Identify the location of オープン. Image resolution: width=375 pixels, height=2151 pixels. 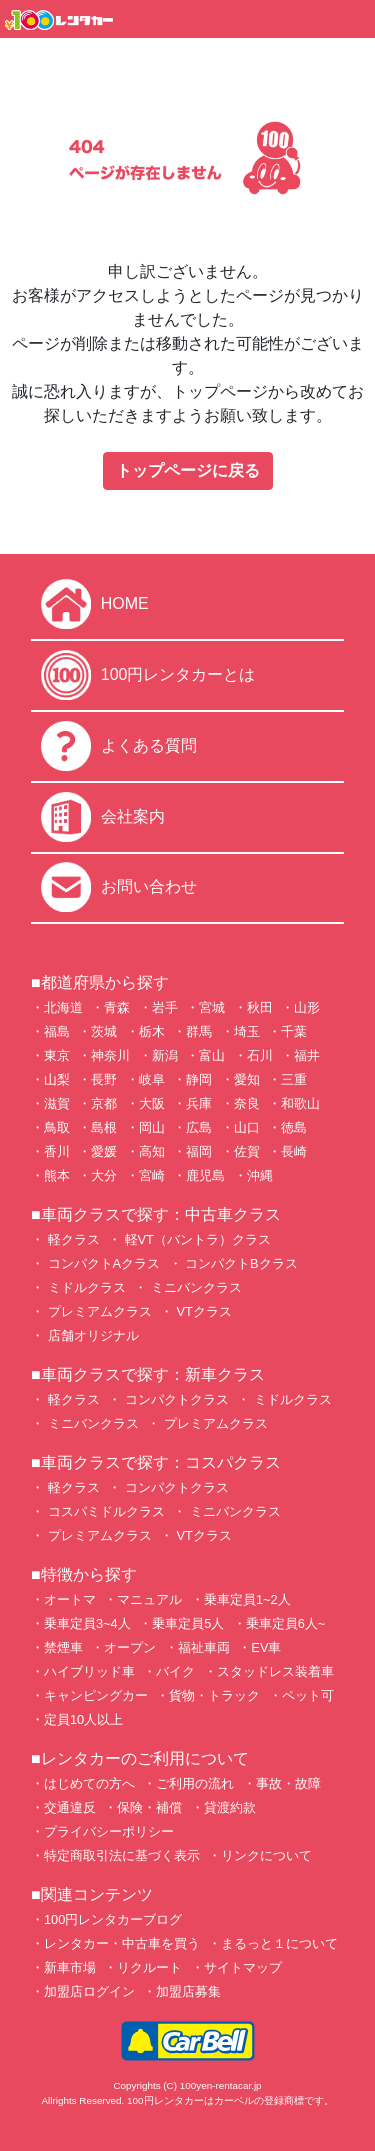
(130, 1647).